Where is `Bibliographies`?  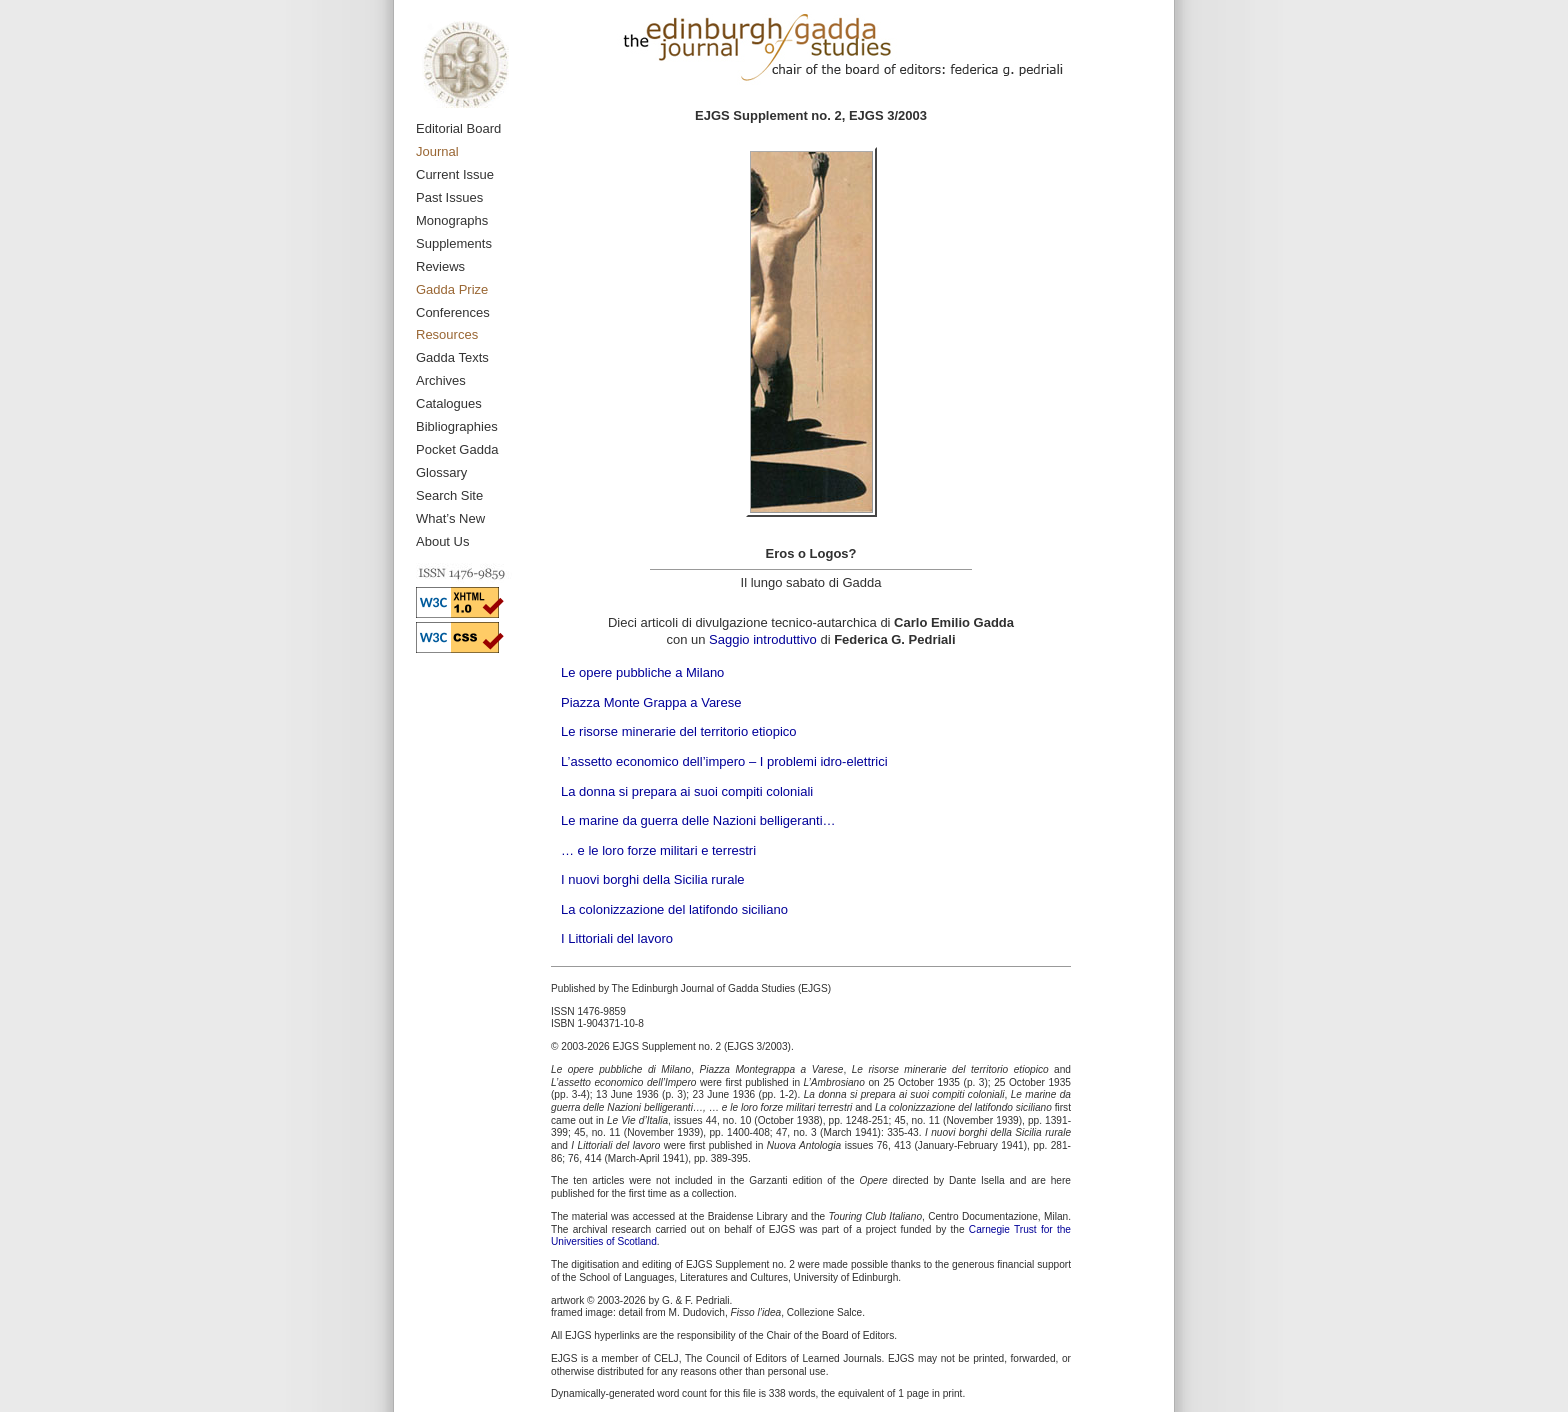
Bibliographies is located at coordinates (457, 426).